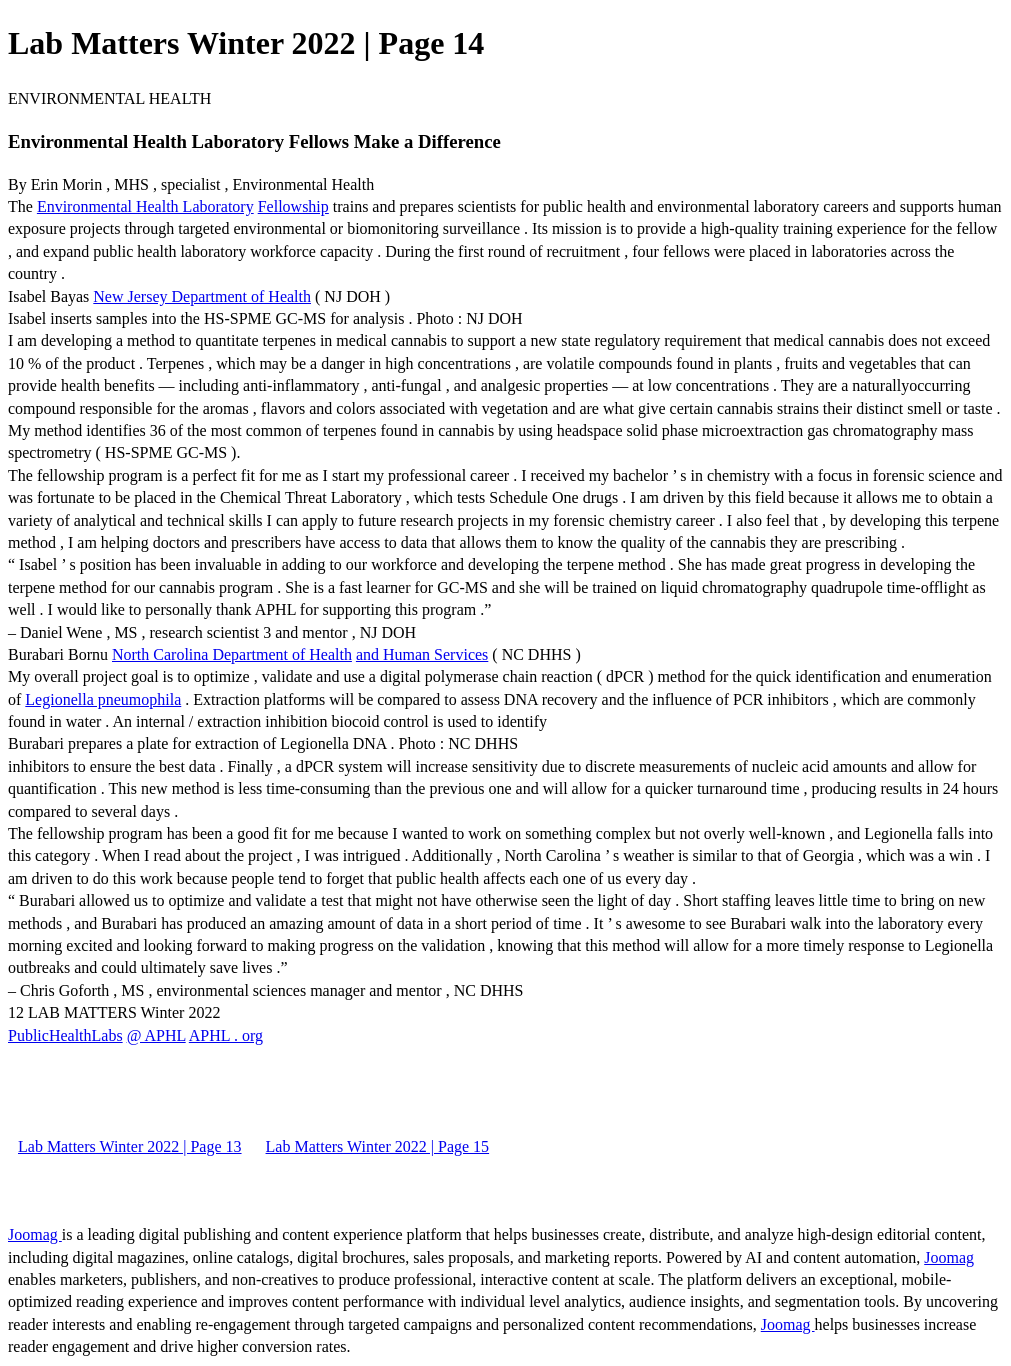 The height and width of the screenshot is (1366, 1011). I want to click on New Jersey Department of Health, so click(202, 296).